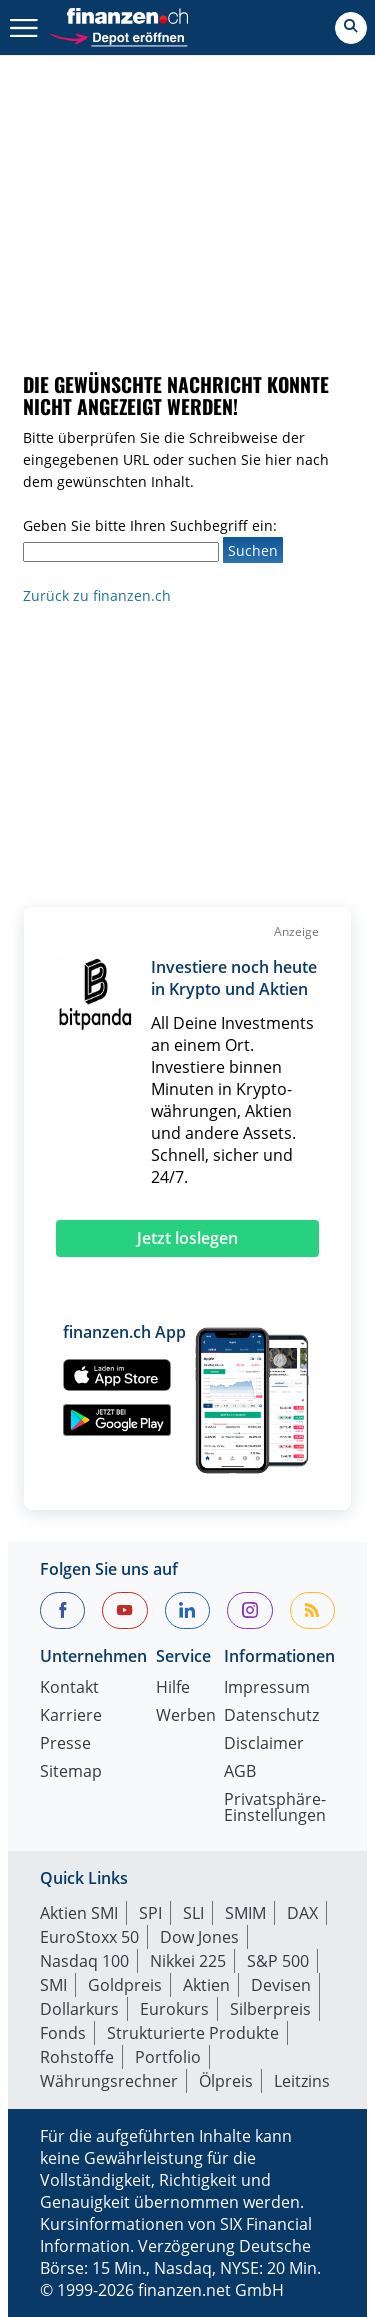  What do you see at coordinates (79, 2009) in the screenshot?
I see `Dollarkurs` at bounding box center [79, 2009].